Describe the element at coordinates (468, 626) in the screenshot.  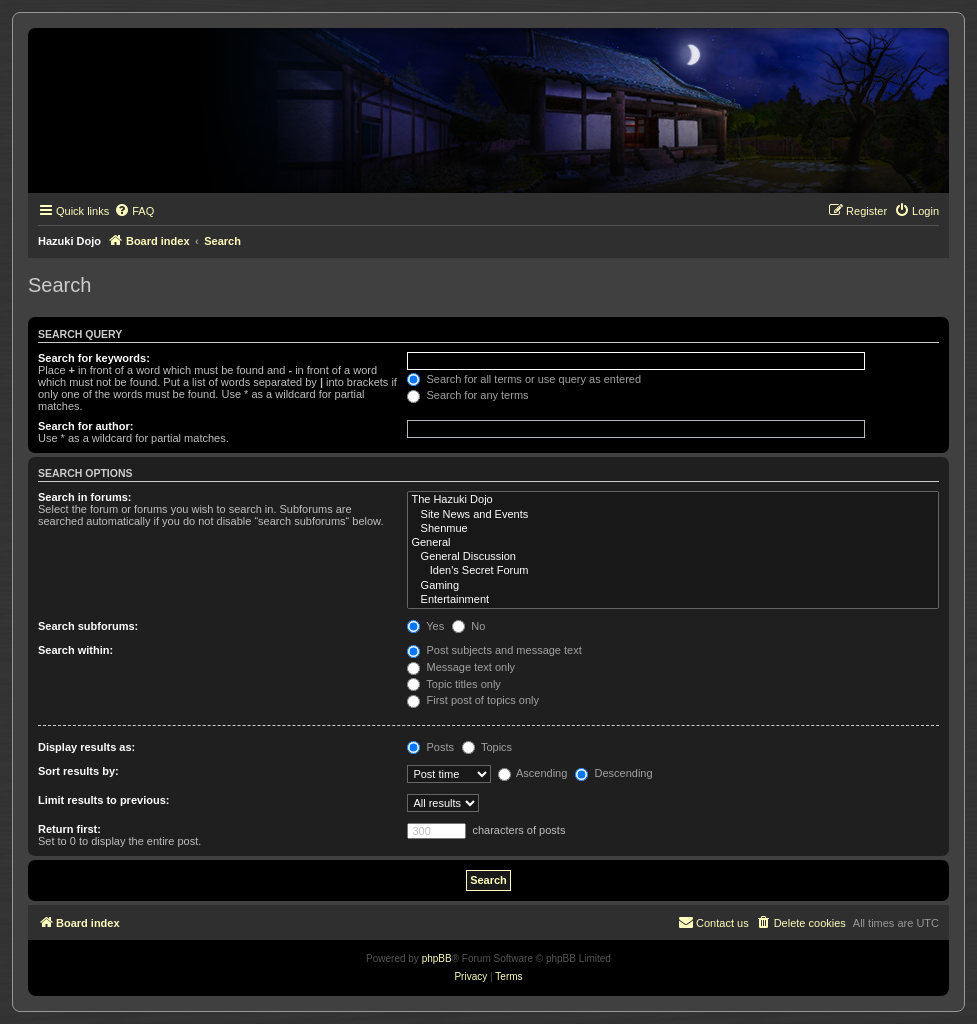
I see `No` at that location.